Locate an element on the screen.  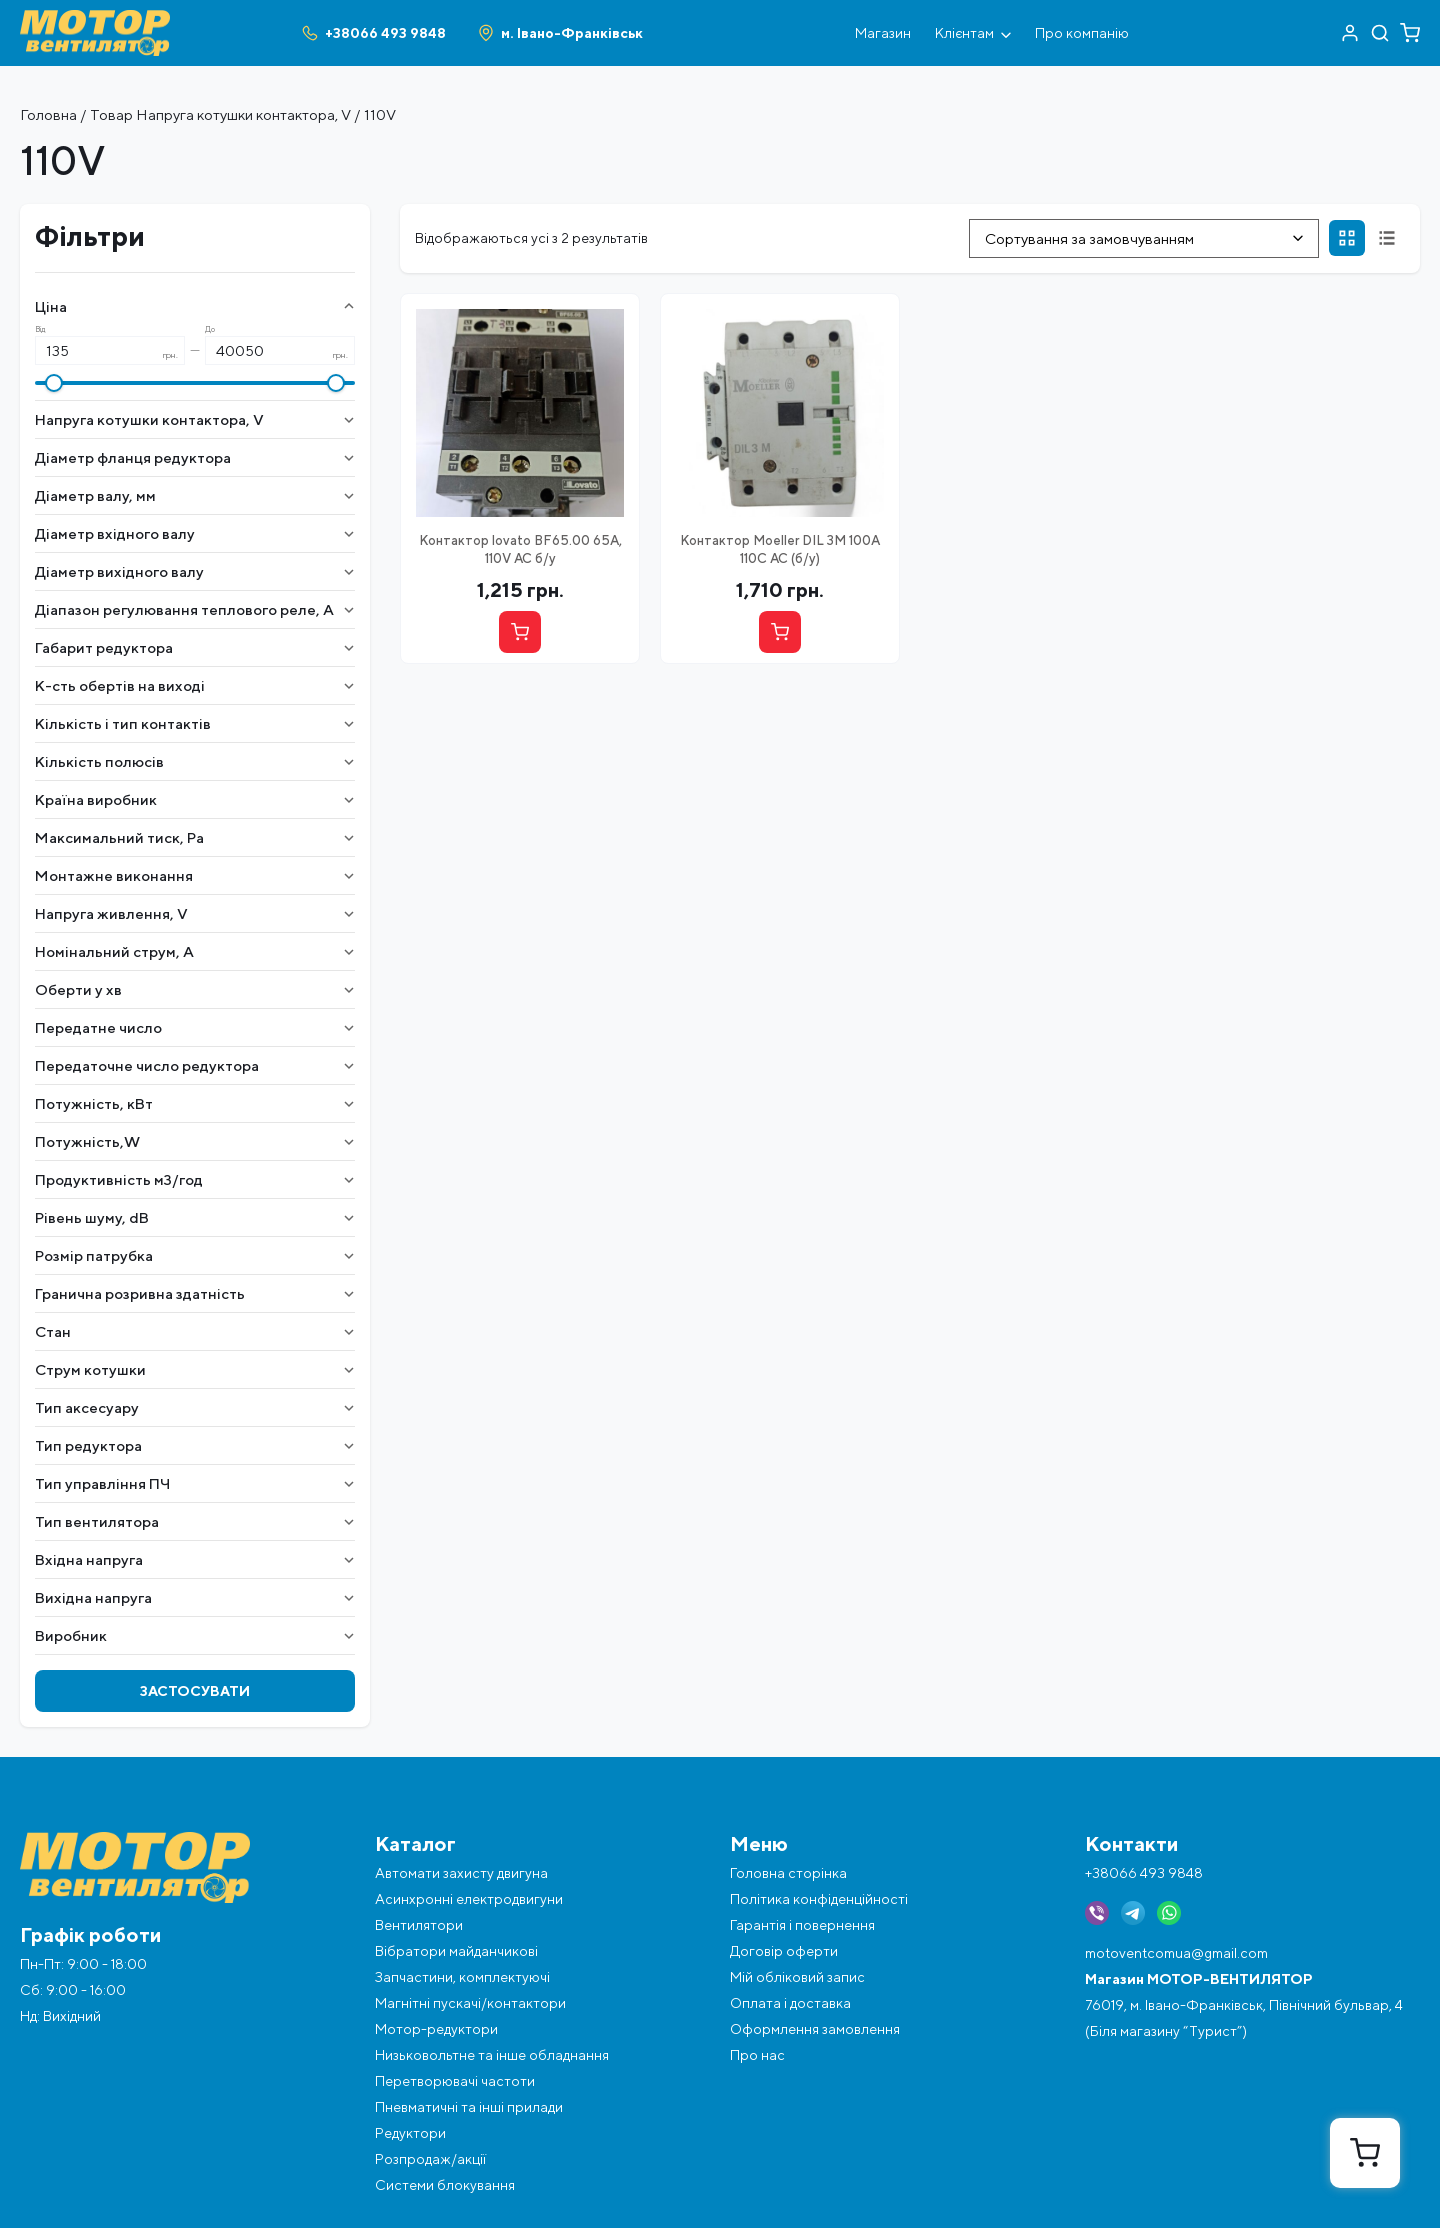
Оплата і доставка is located at coordinates (790, 2003).